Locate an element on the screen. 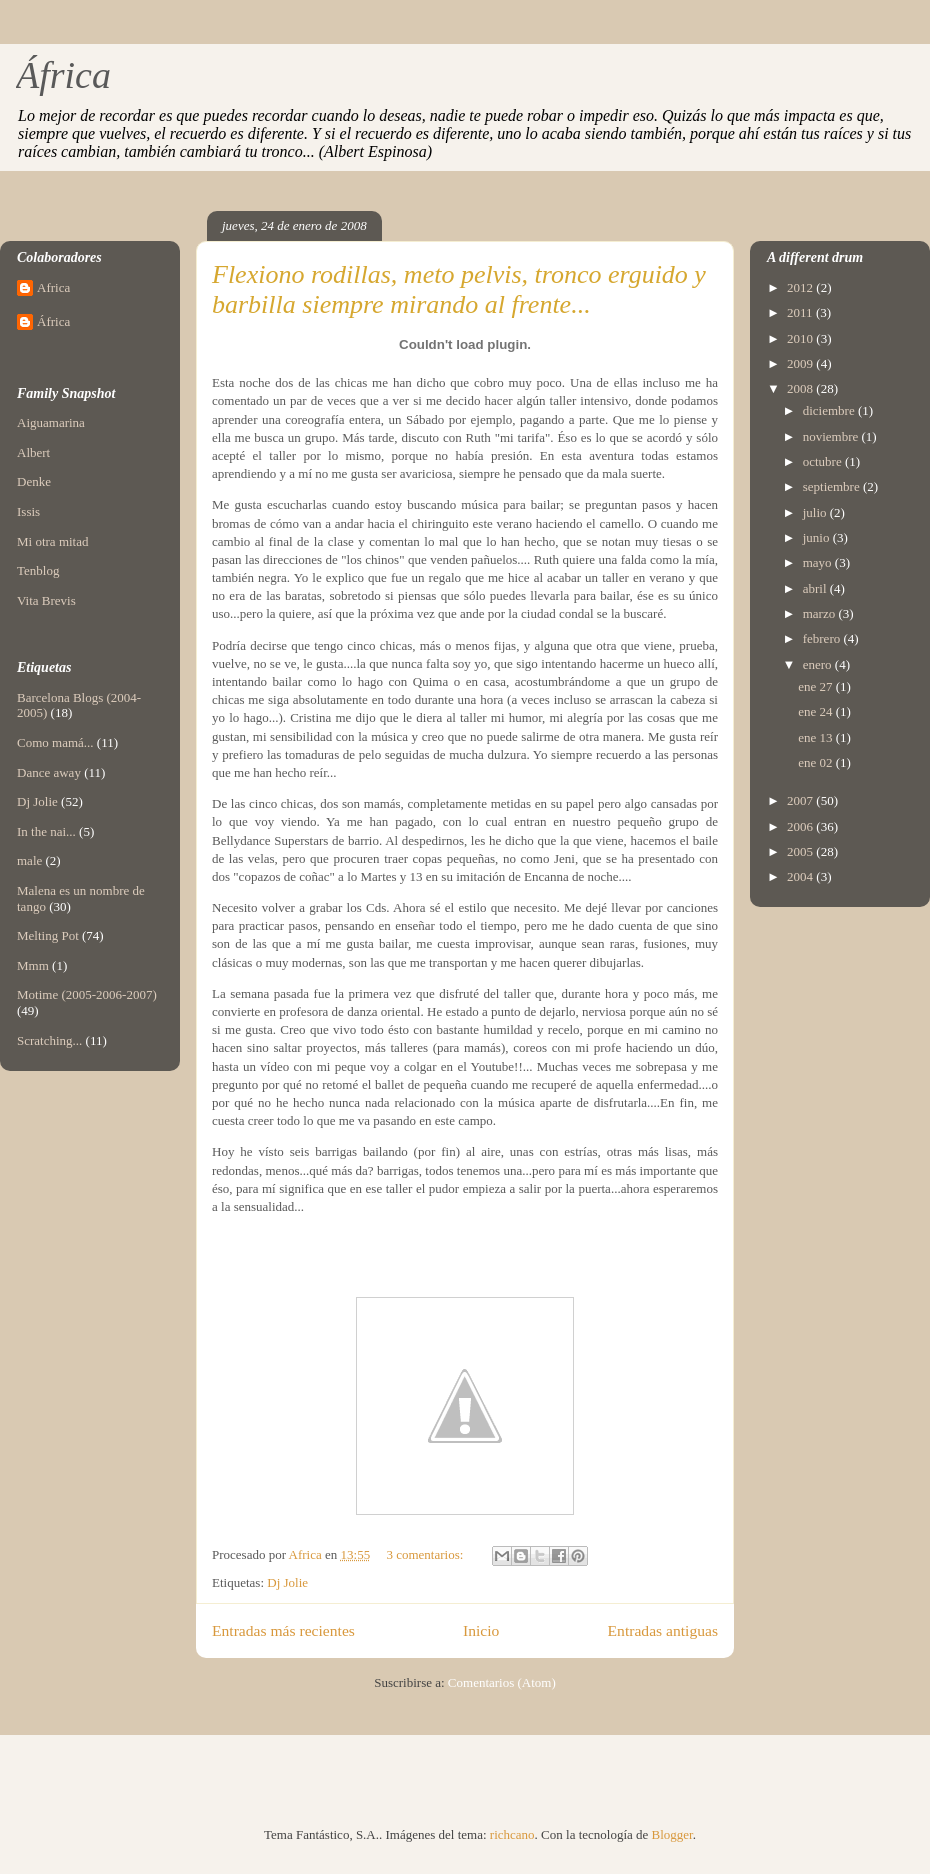 Image resolution: width=930 pixels, height=1874 pixels. Denke is located at coordinates (34, 481).